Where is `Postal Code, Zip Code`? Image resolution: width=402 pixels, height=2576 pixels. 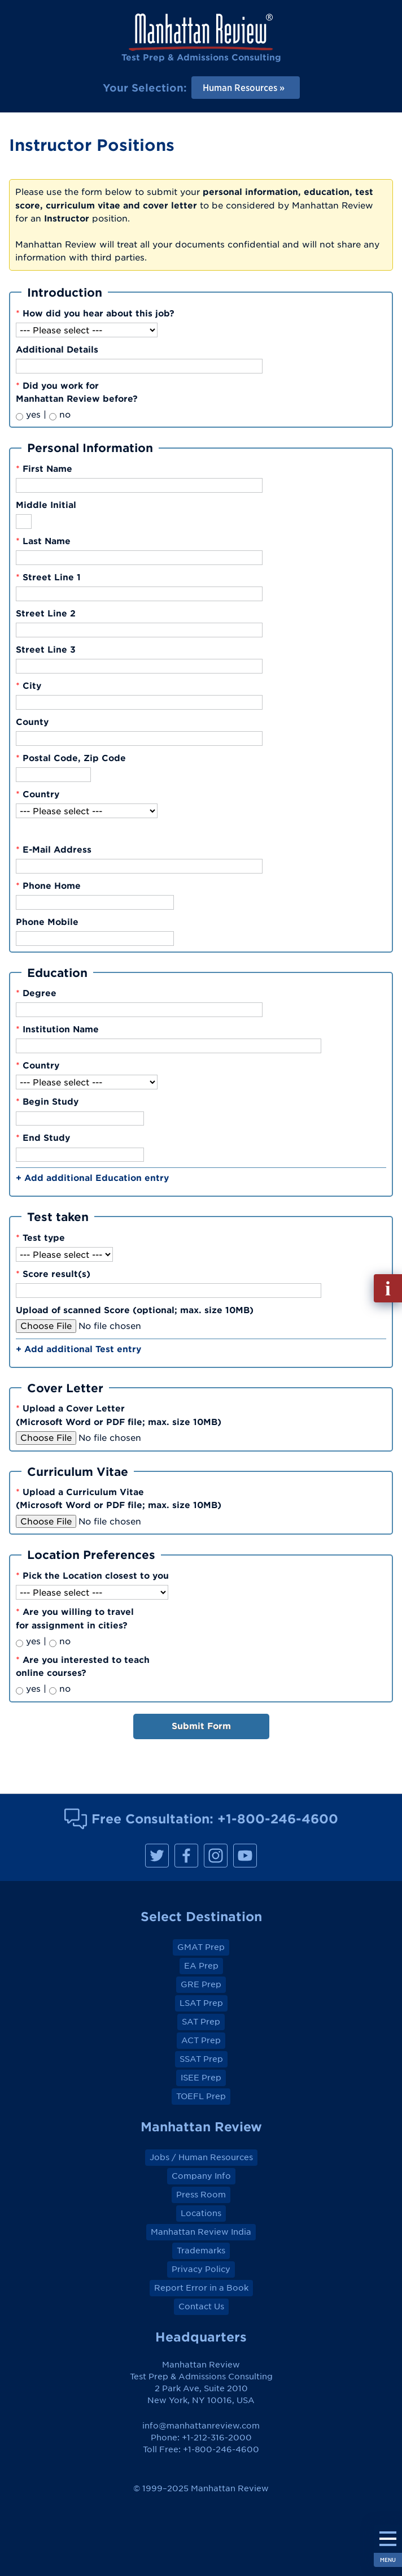
Postal Code, Zip Code is located at coordinates (71, 758).